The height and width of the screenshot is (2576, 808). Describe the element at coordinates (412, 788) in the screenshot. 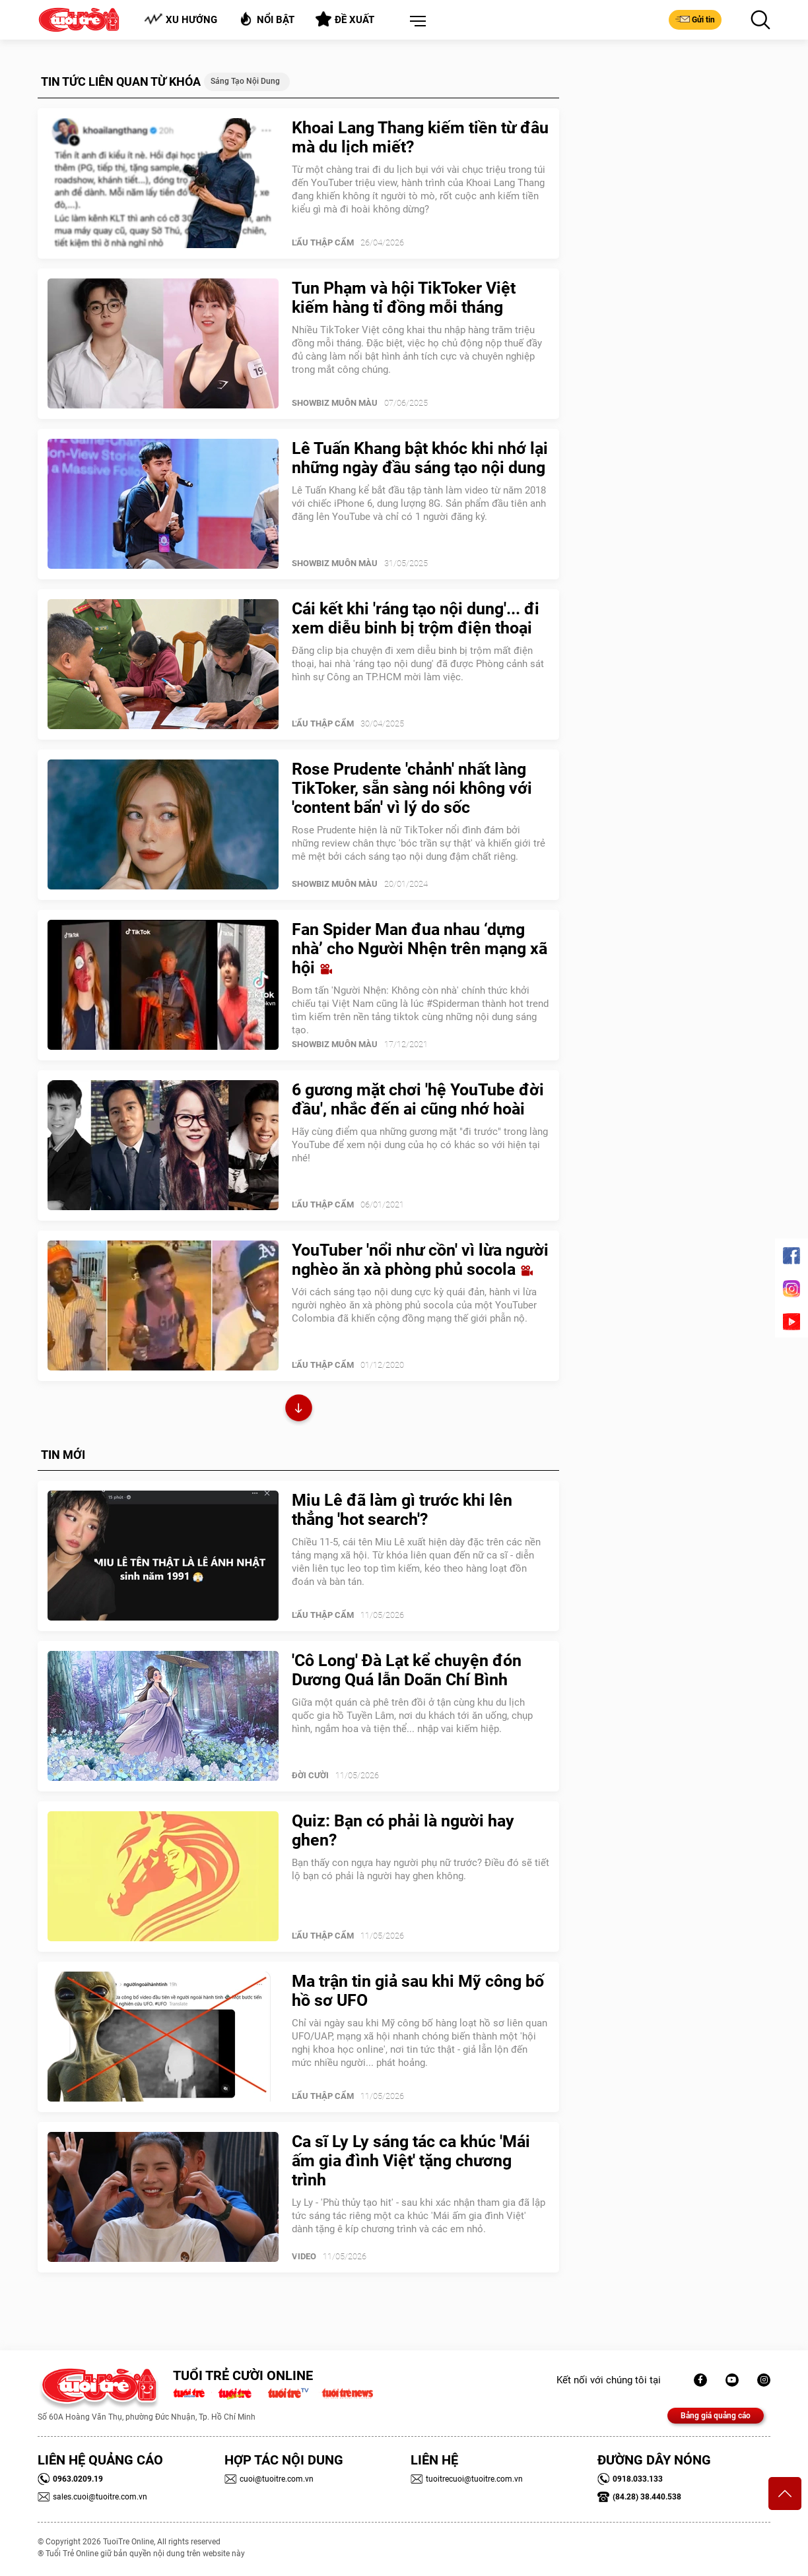

I see `Rose Prudente 'chảnh' nhất làng TikToker, sẵn sàng nói không với 'content bẩn' vì lý do sốc` at that location.